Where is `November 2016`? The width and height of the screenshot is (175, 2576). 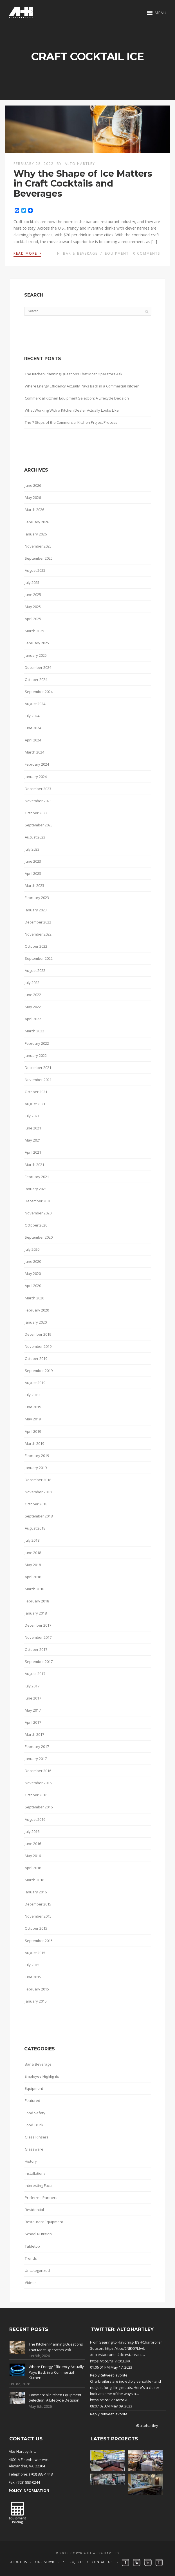
November 2016 is located at coordinates (38, 1782).